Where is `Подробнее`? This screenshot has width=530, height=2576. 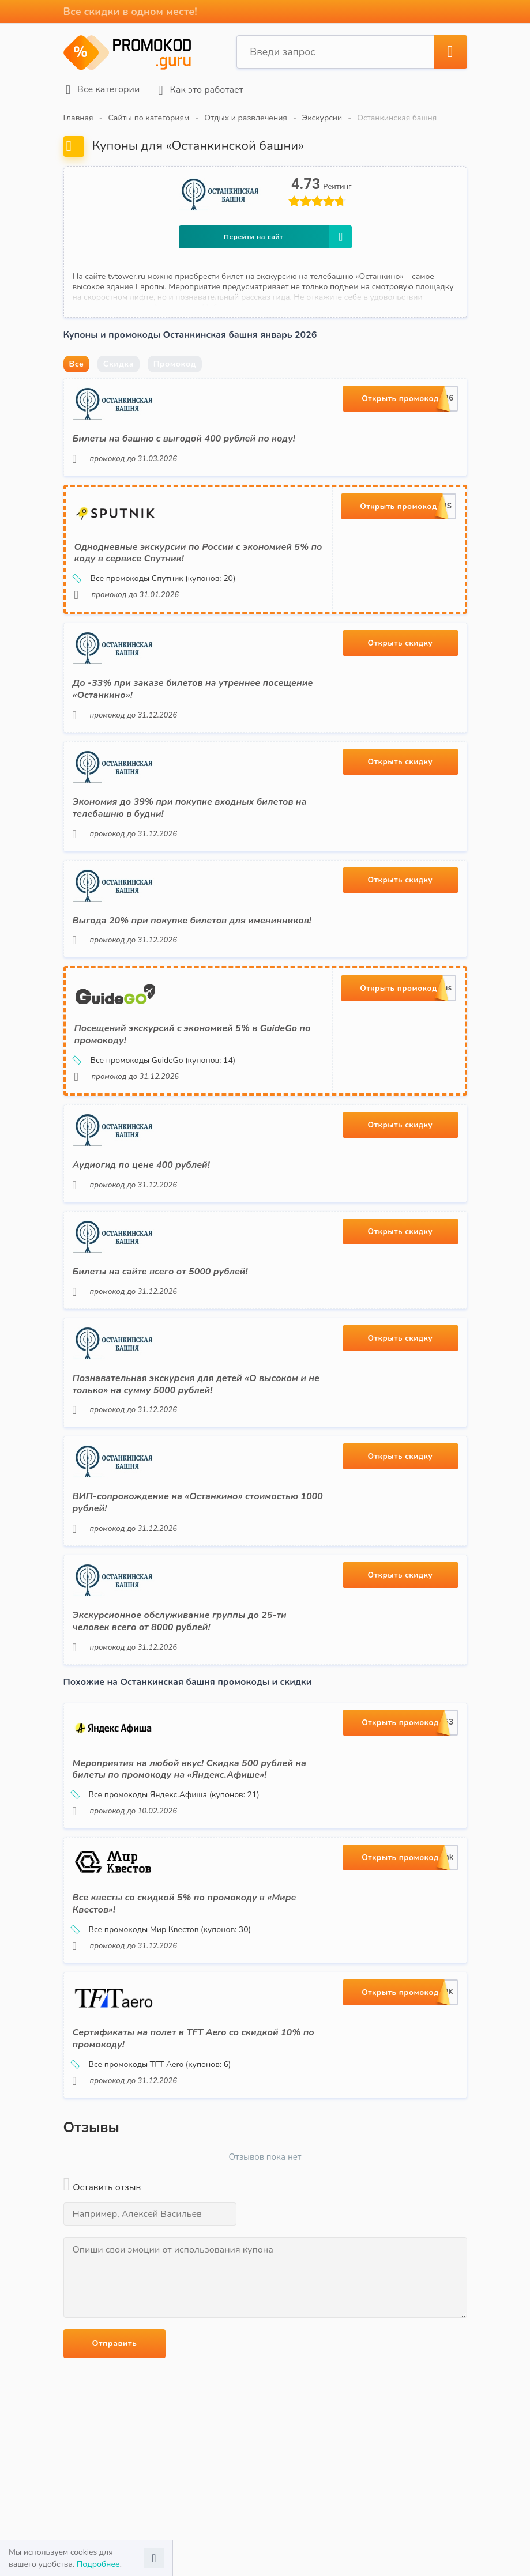 Подробнее is located at coordinates (98, 2564).